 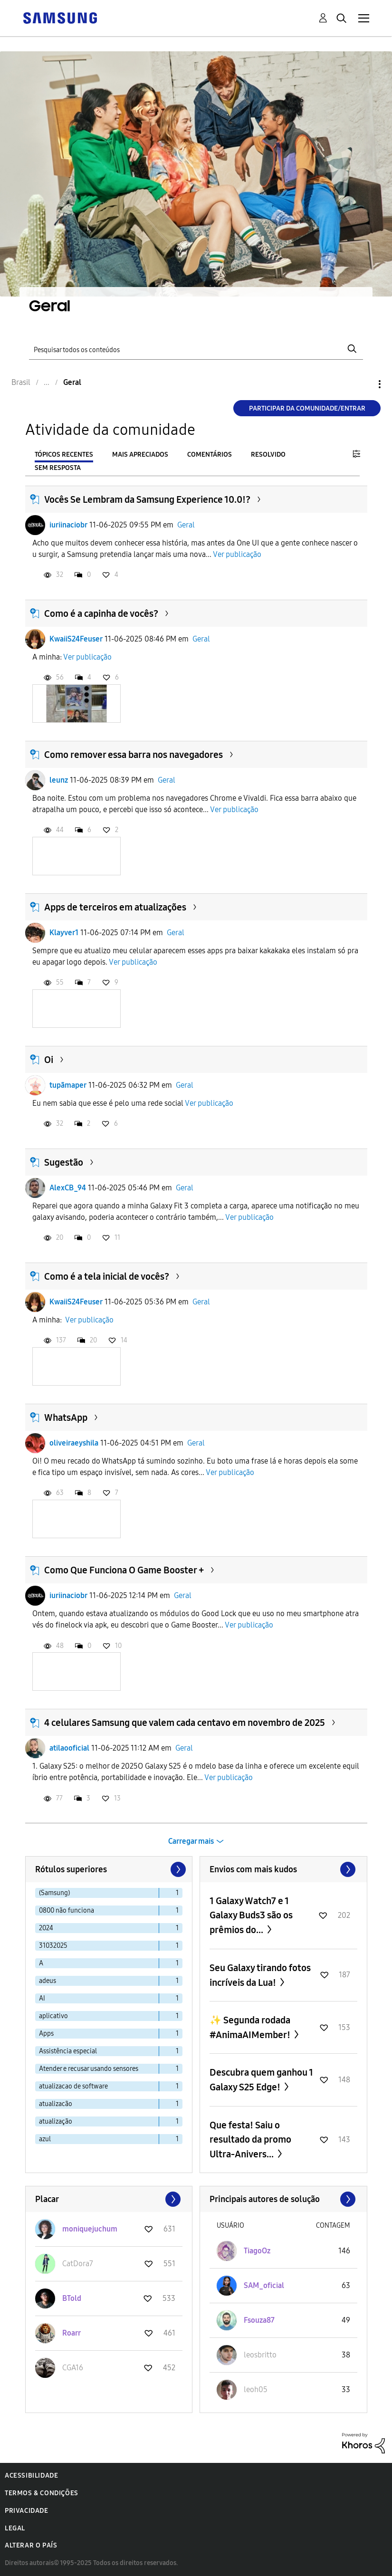 What do you see at coordinates (251, 2027) in the screenshot?
I see `✨ Segunda rodada #AnimaAIMember!` at bounding box center [251, 2027].